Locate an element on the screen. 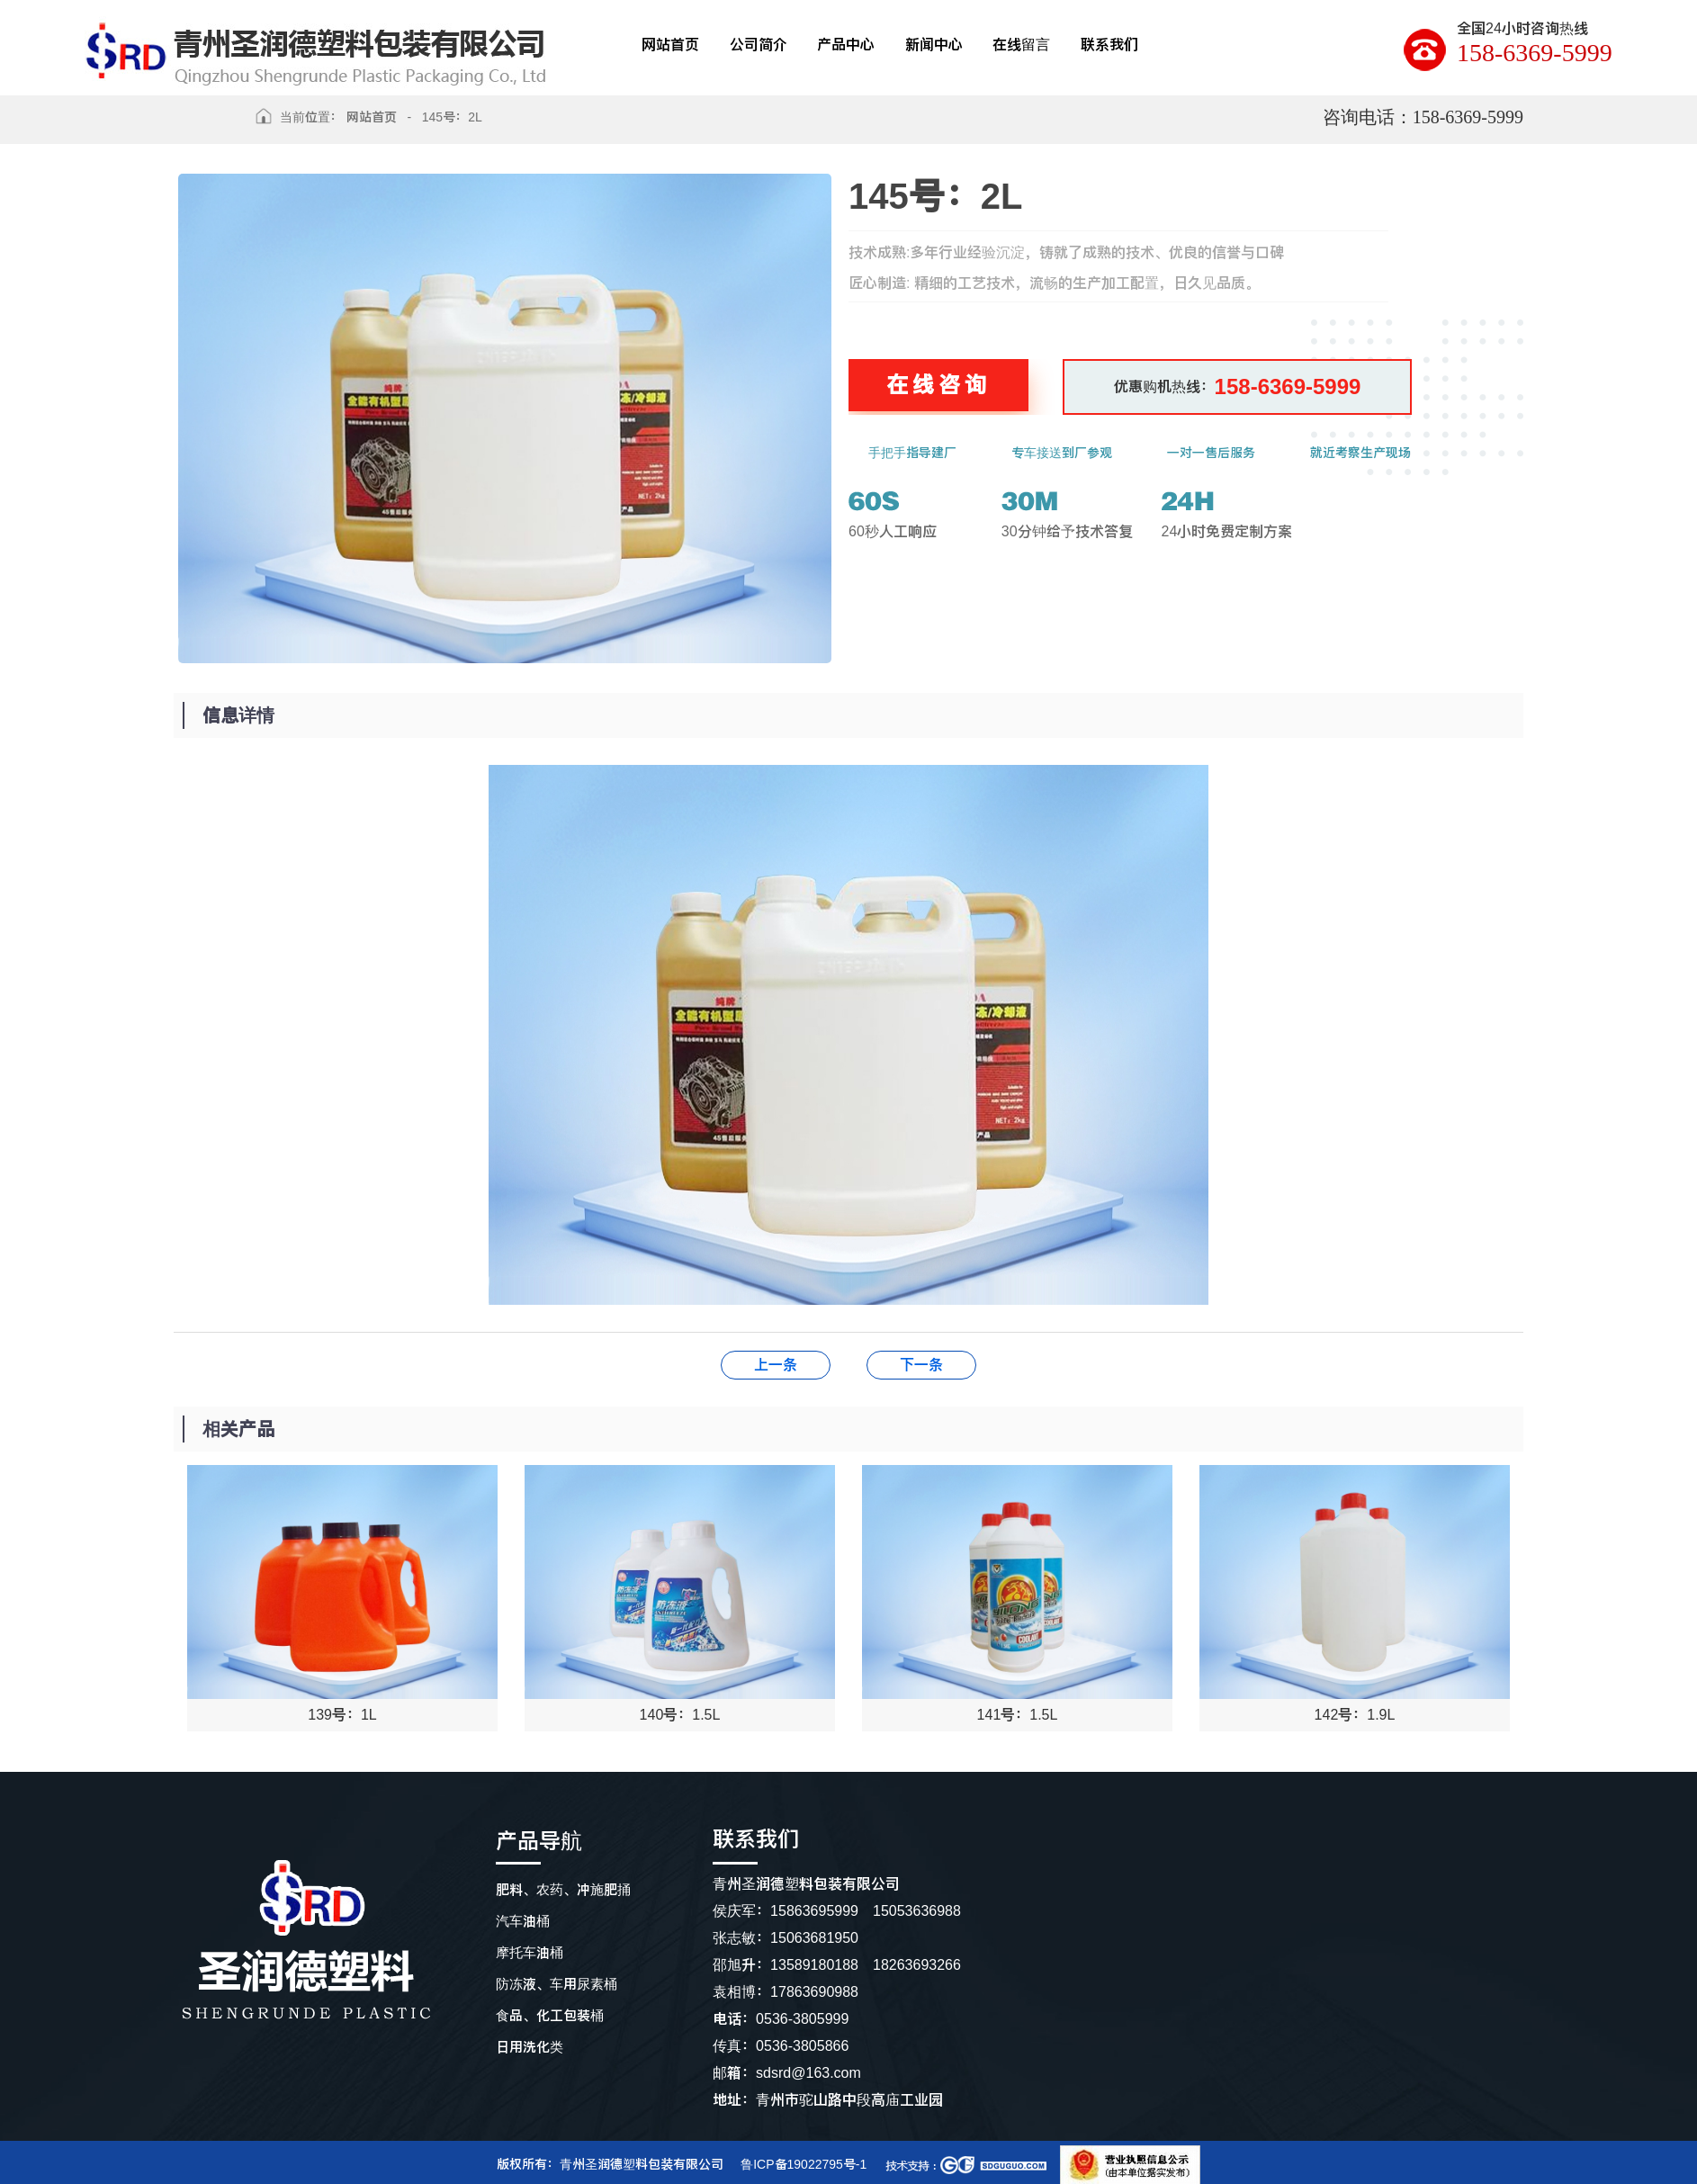 This screenshot has width=1697, height=2184. 网站首页 is located at coordinates (371, 117).